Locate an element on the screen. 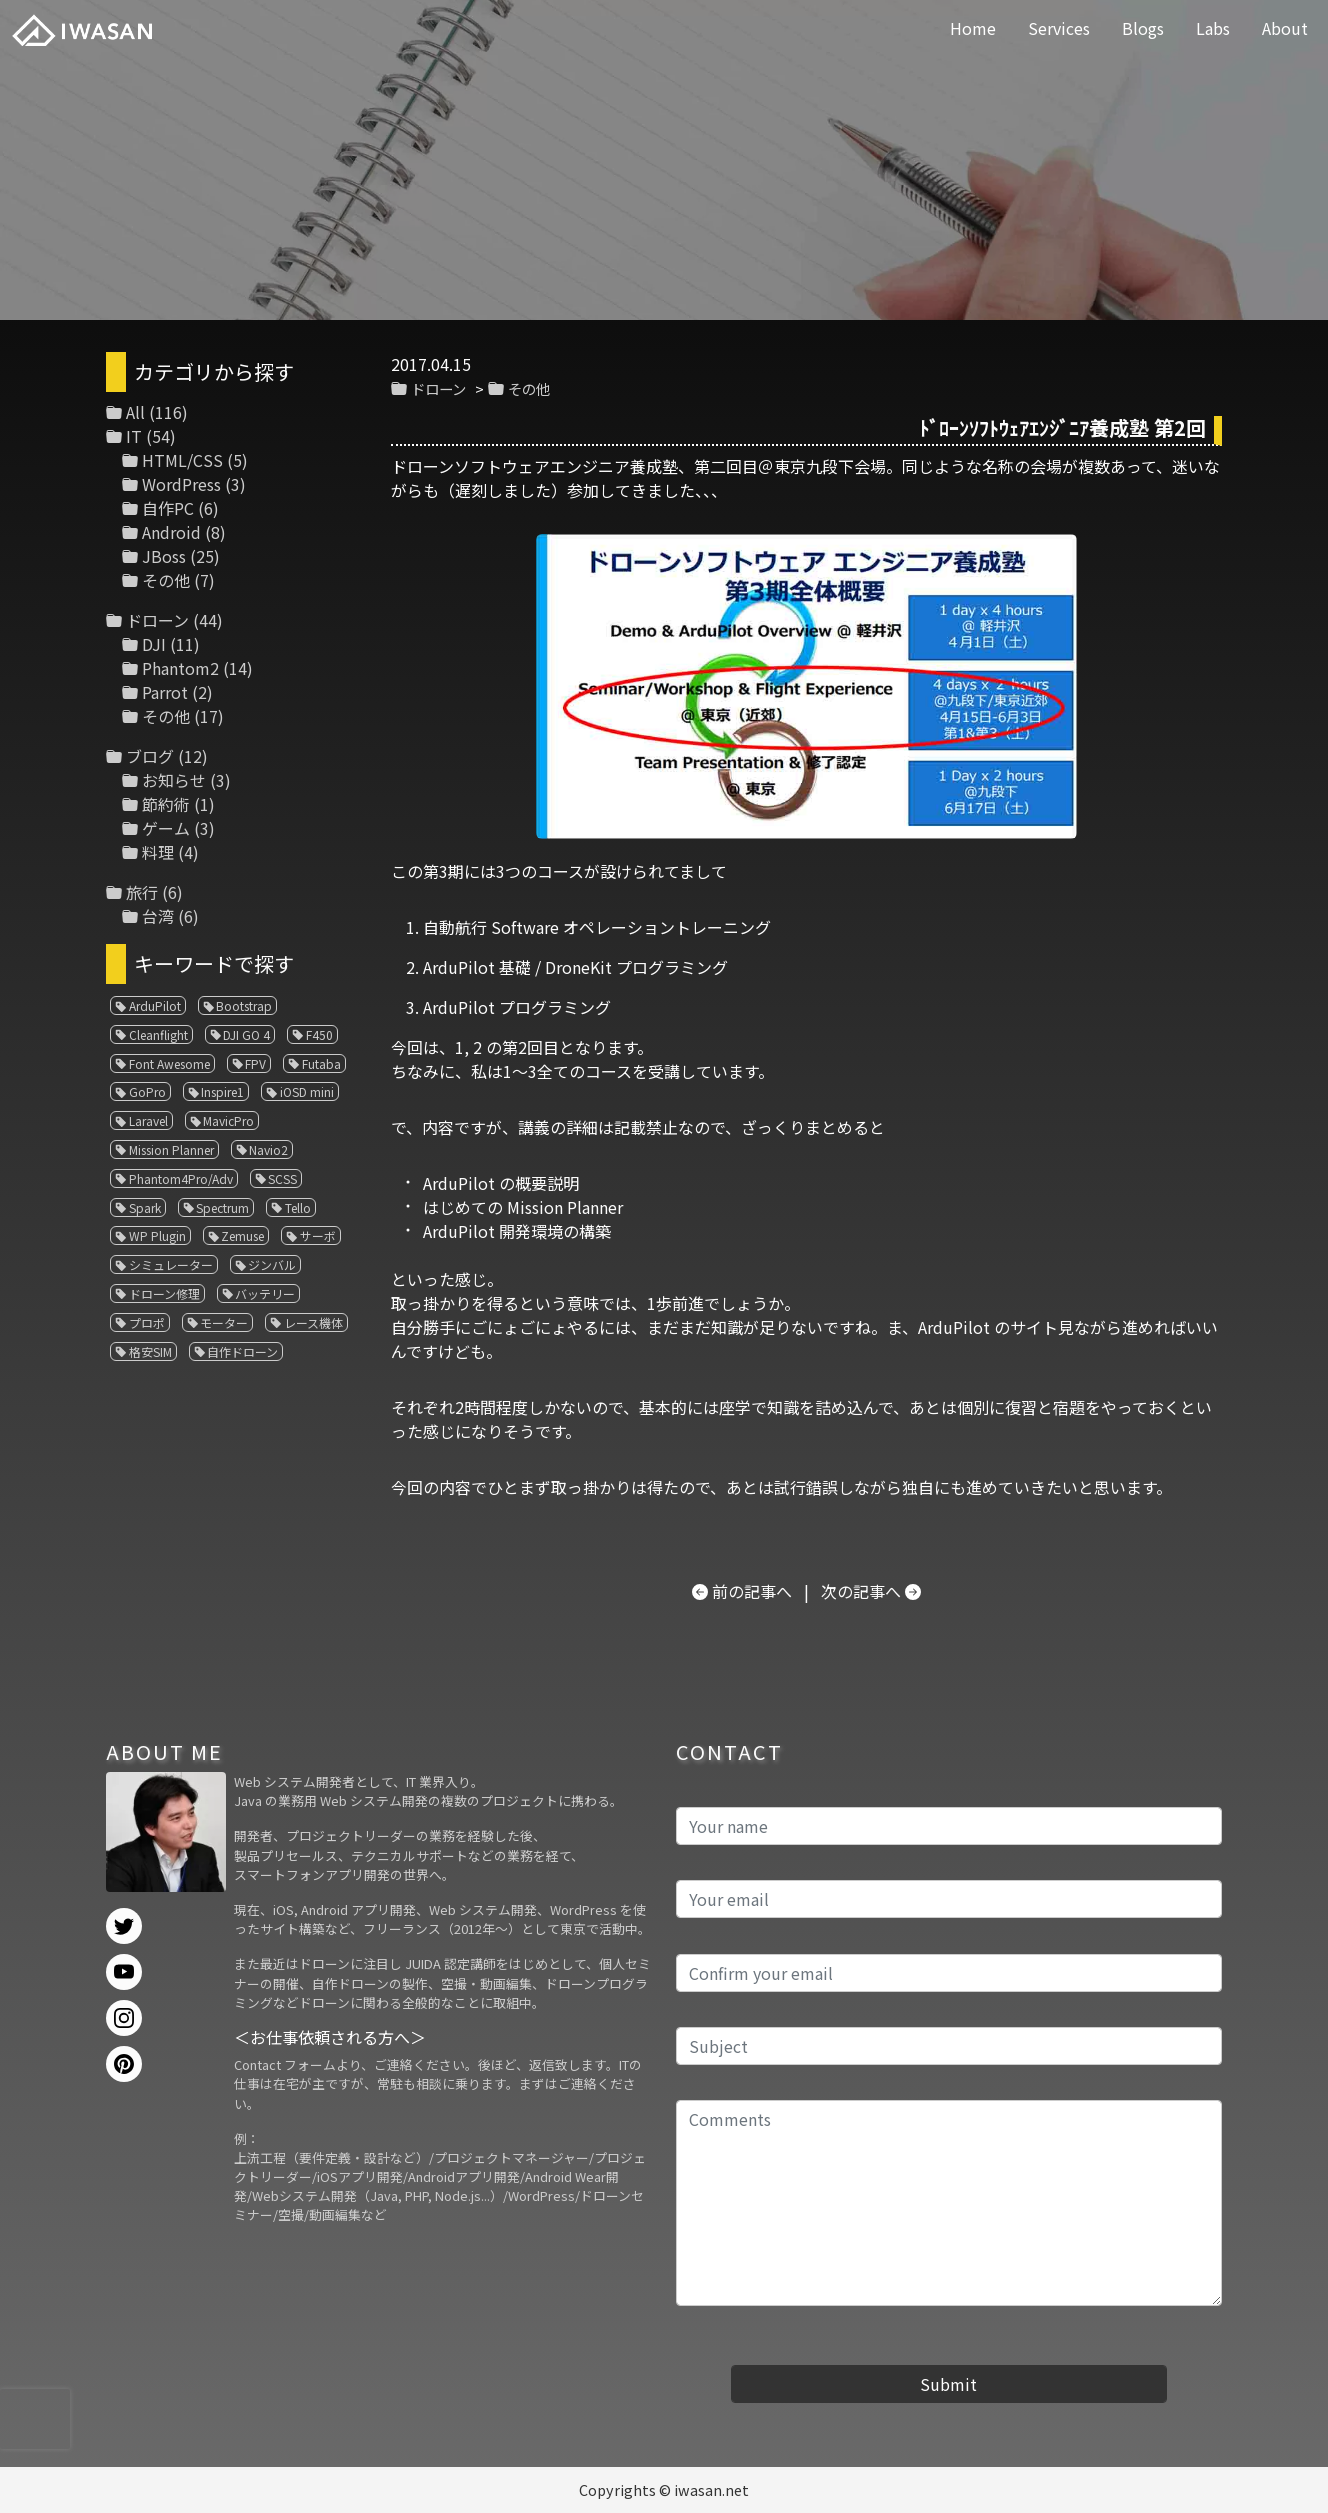 The image size is (1328, 2513). ドローン is located at coordinates (438, 388).